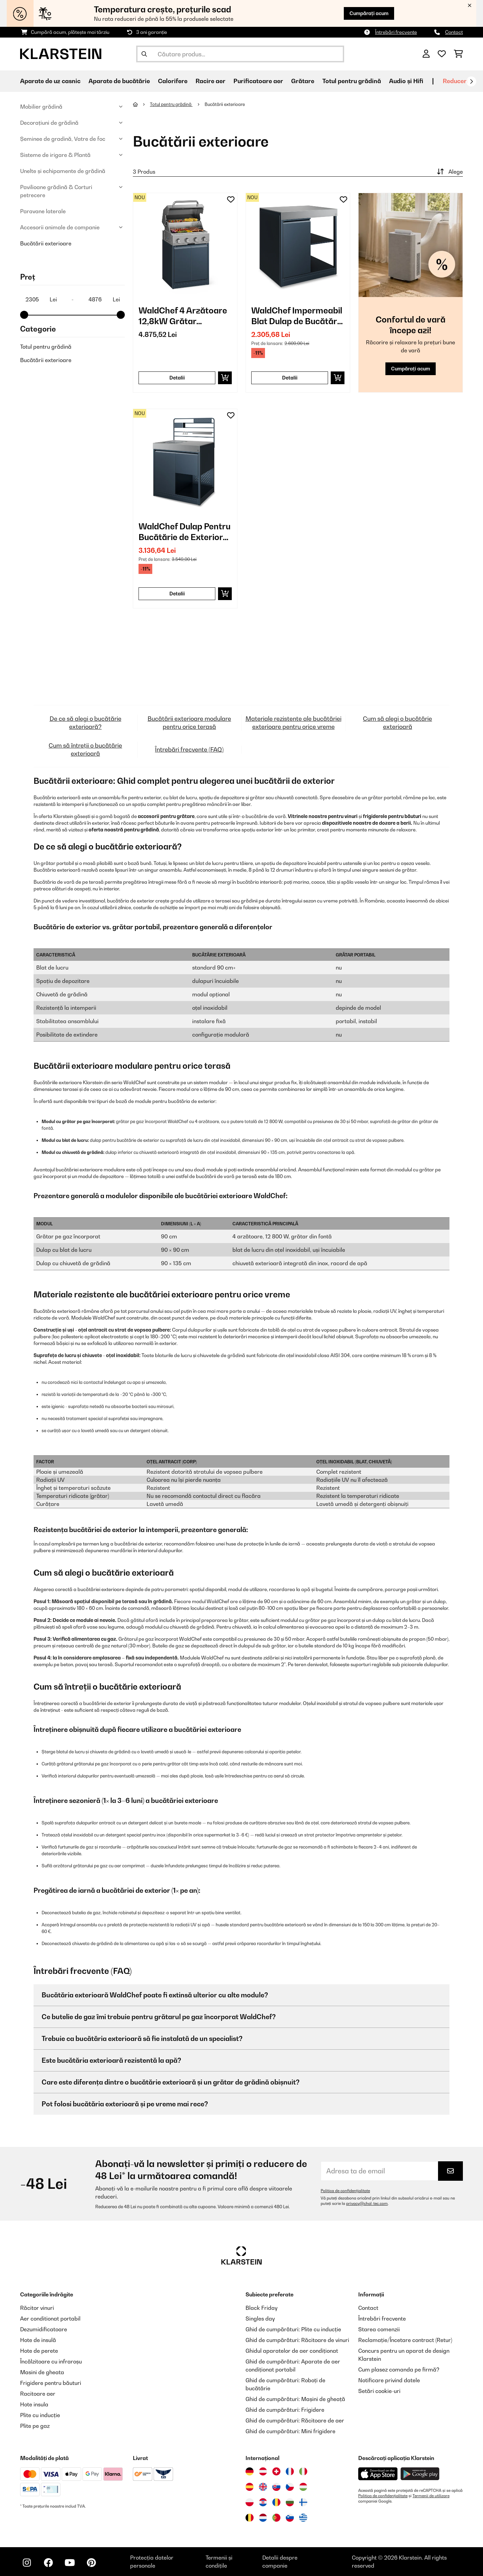  What do you see at coordinates (37, 2307) in the screenshot?
I see `Răcitor vinuri` at bounding box center [37, 2307].